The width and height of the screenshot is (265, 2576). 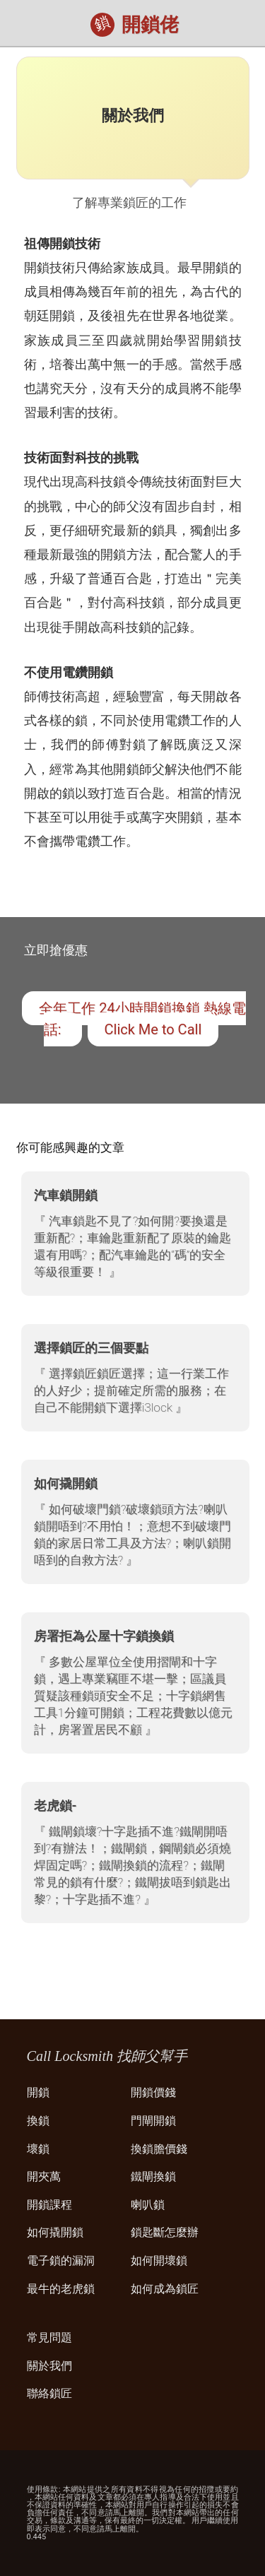 What do you see at coordinates (153, 1029) in the screenshot?
I see `Click Me to Call` at bounding box center [153, 1029].